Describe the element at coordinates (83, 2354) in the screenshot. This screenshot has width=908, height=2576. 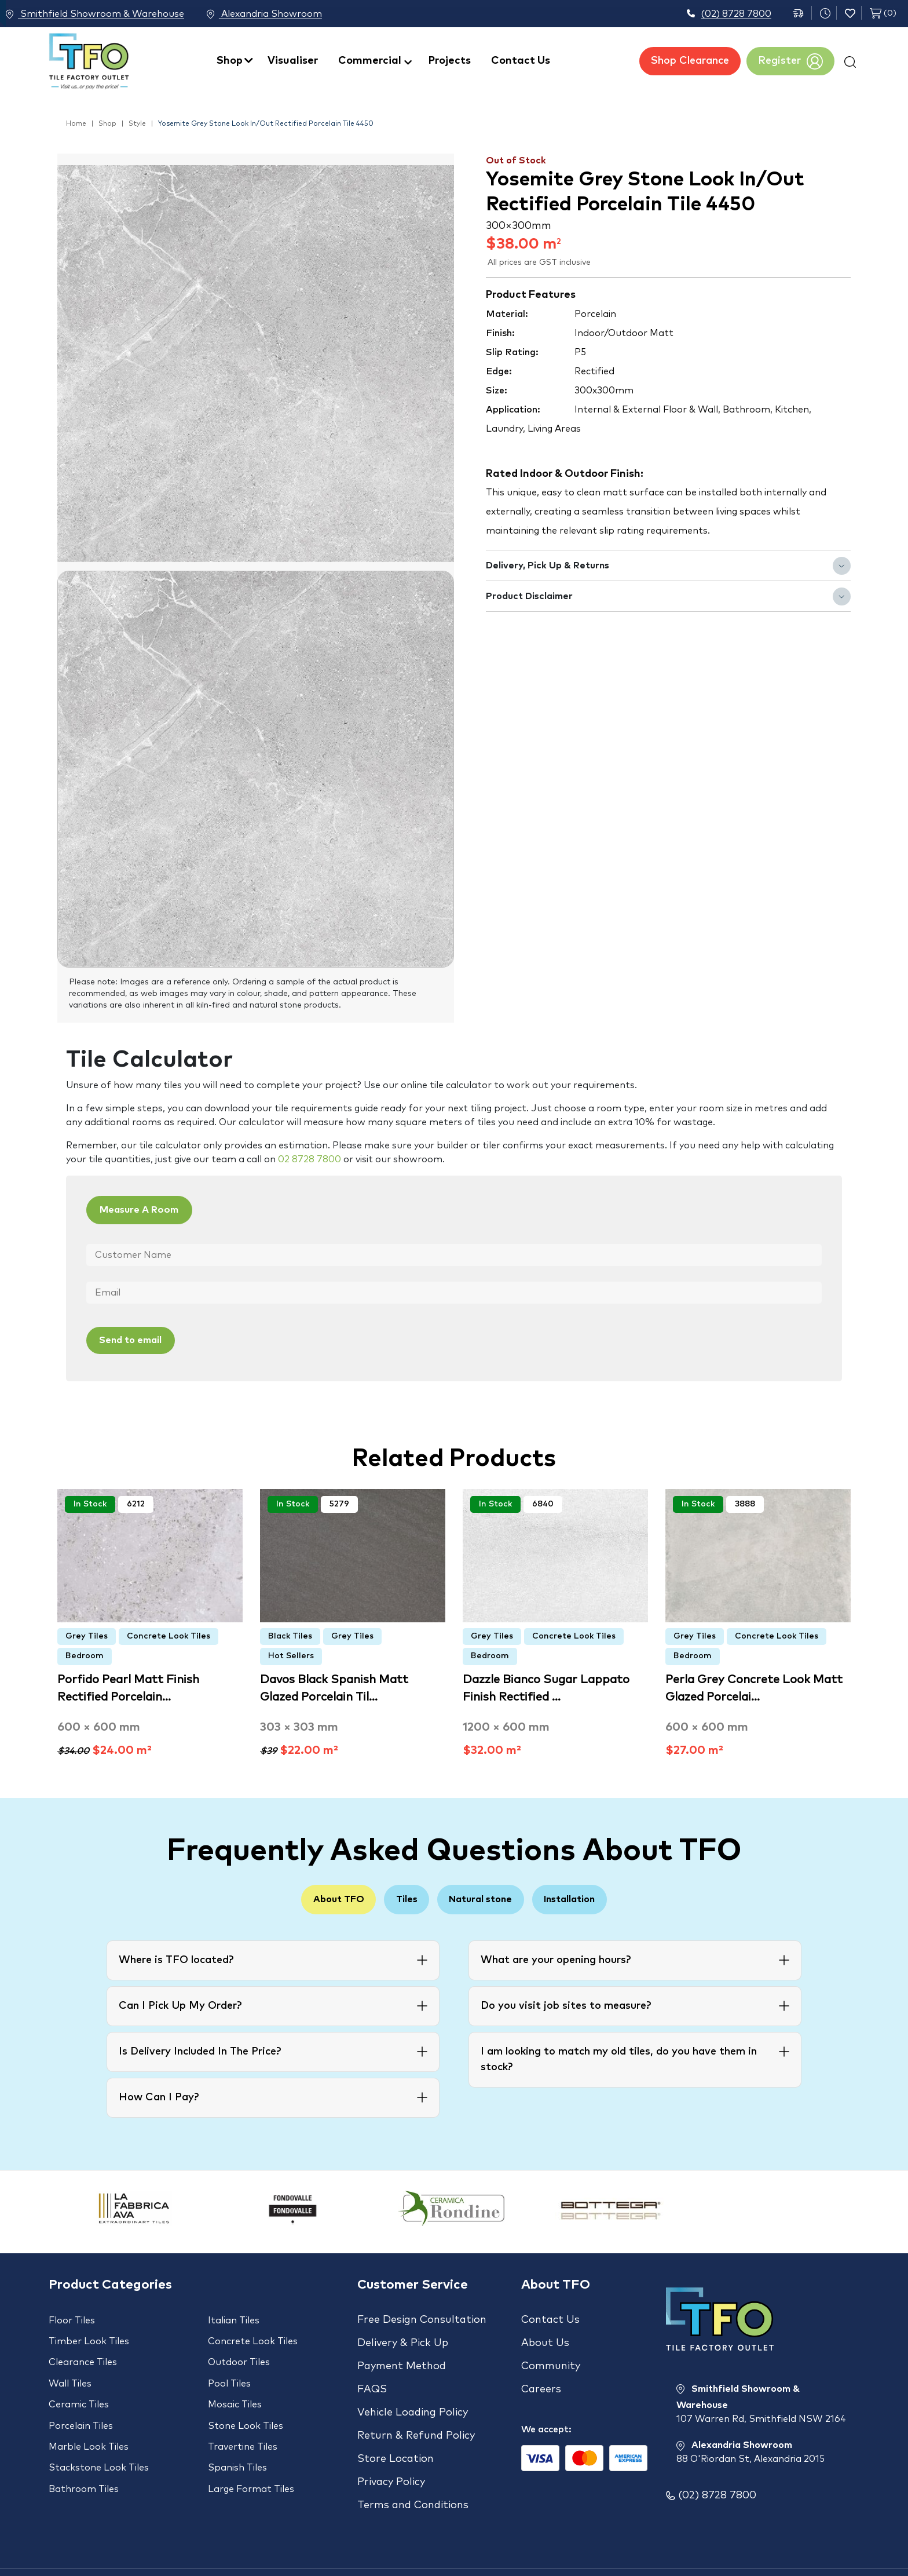
I see `Clearance Tiles` at that location.